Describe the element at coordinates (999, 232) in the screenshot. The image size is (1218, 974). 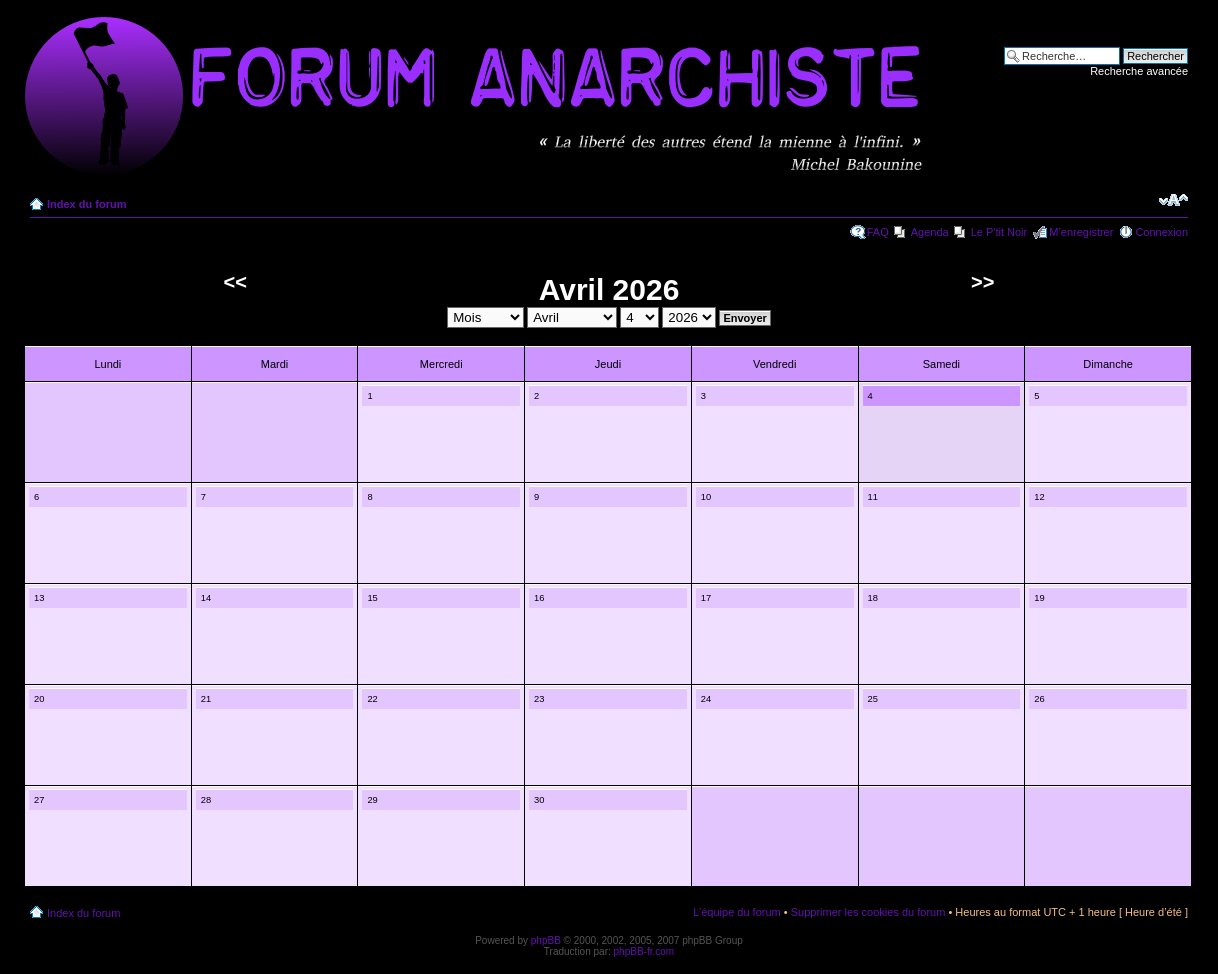
I see `Le P'tit Noir` at that location.